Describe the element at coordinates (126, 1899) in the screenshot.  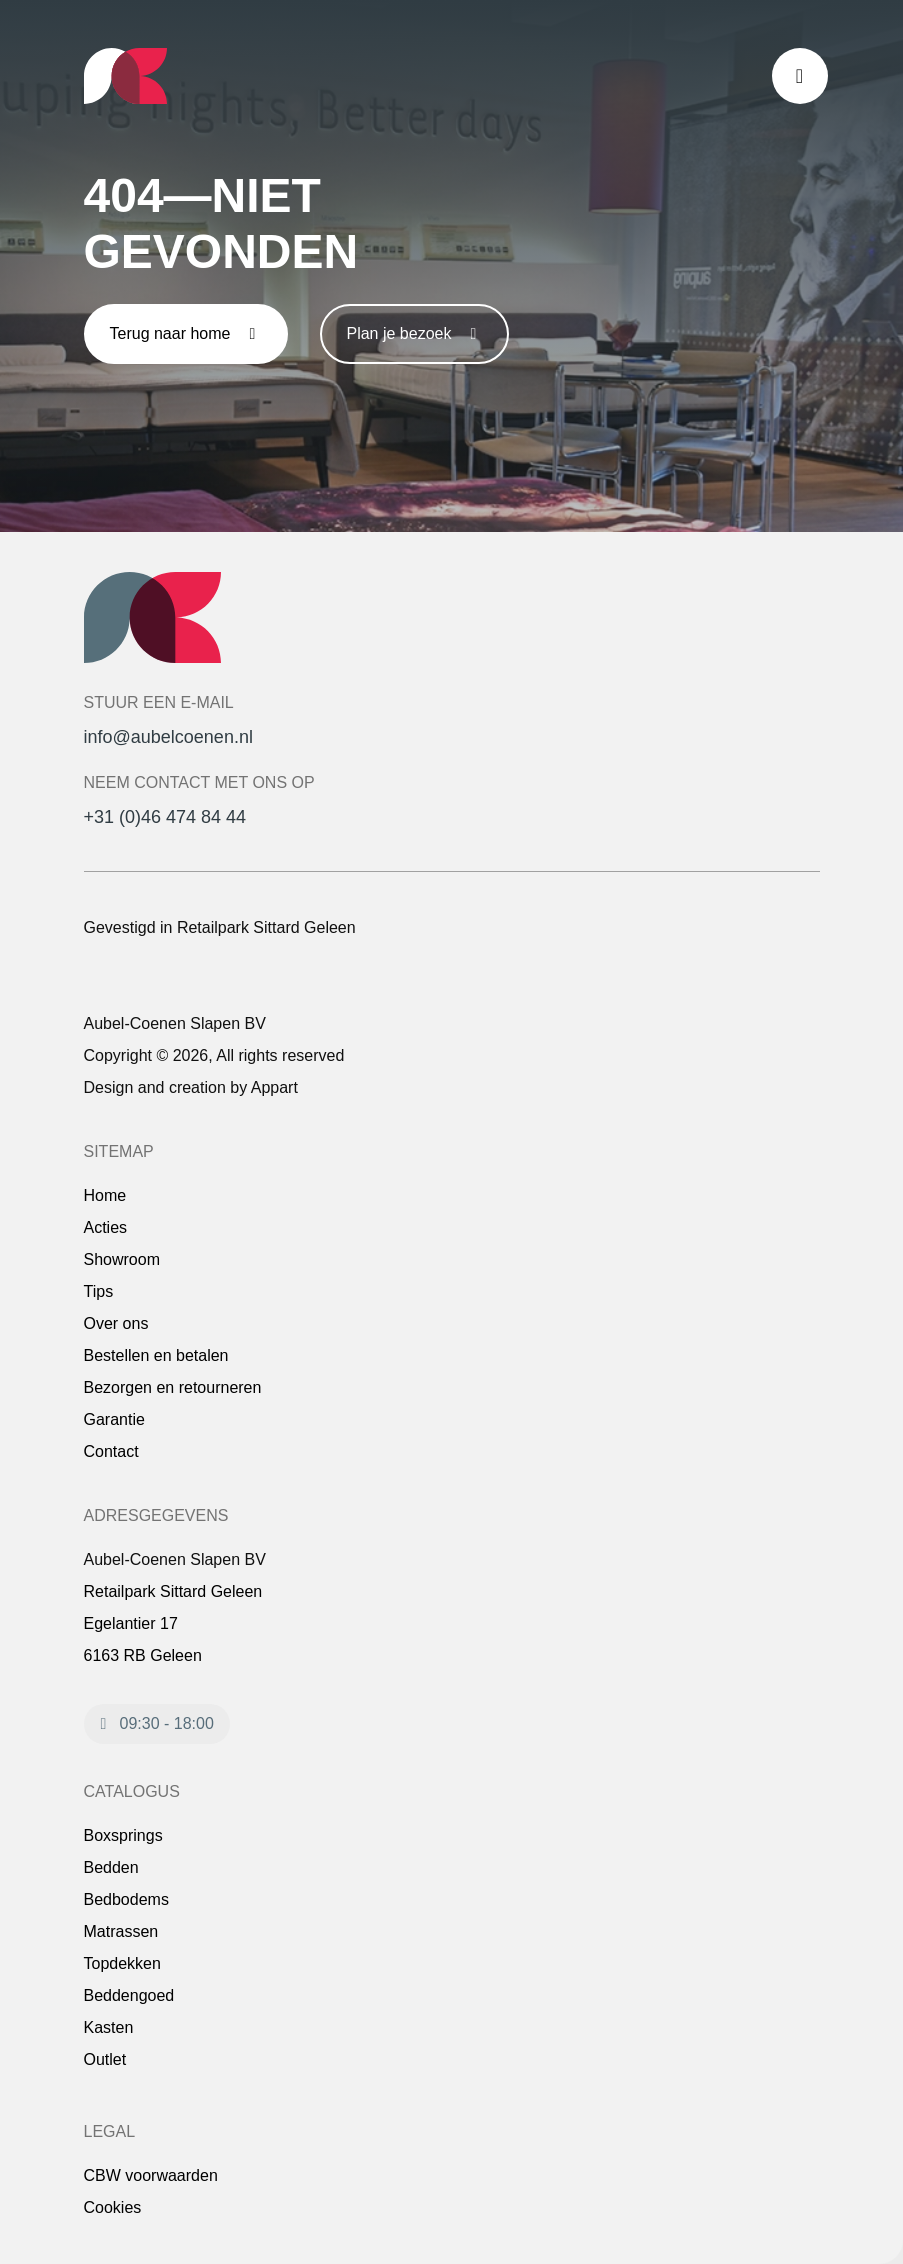
I see `Bedbodems` at that location.